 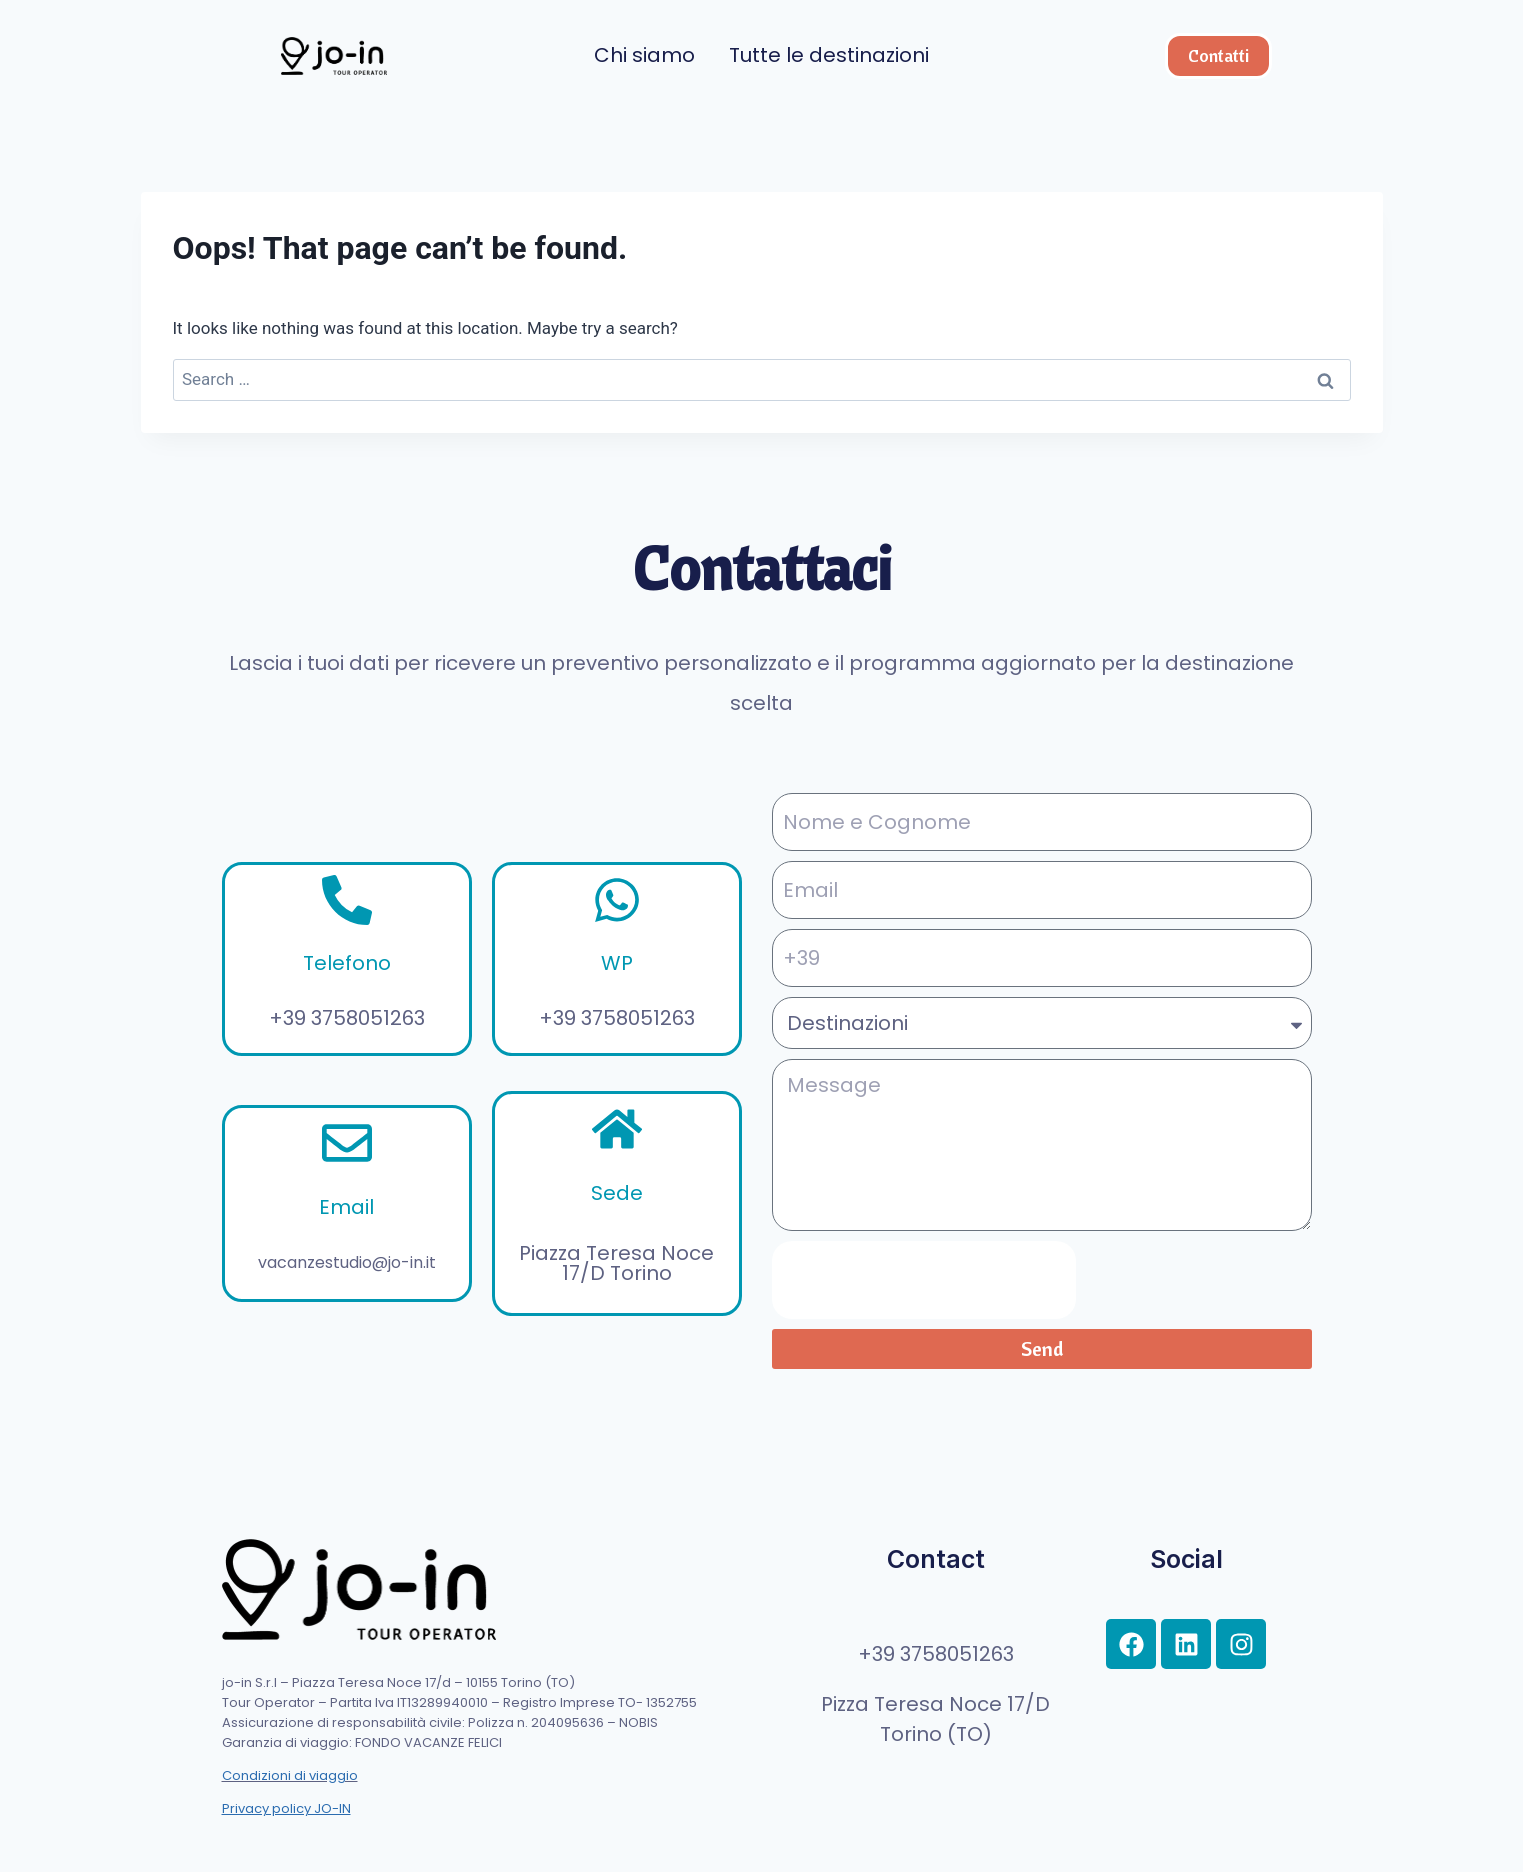 I want to click on [presentation], so click(x=924, y=1280).